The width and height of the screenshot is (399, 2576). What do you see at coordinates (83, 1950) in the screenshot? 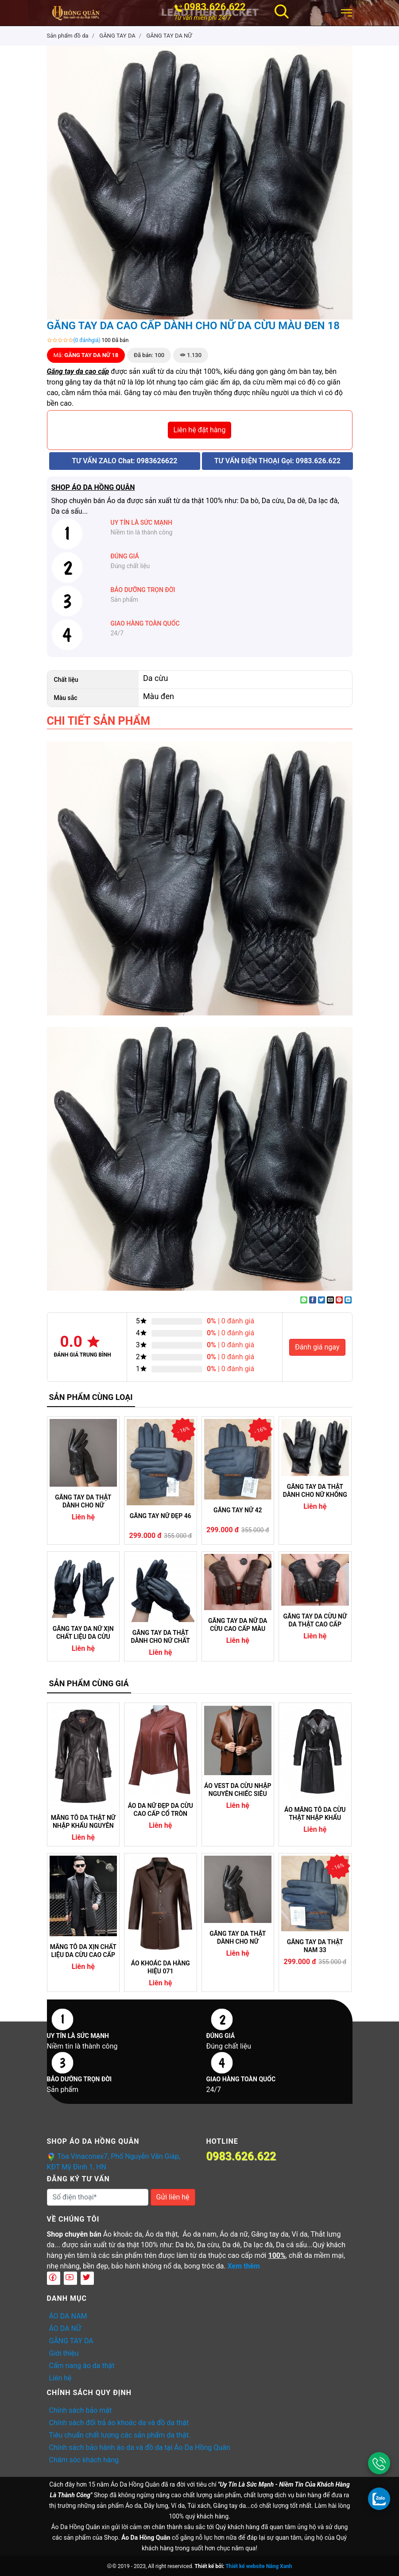
I see `MĂNG TÔ DA XỊN CHẤT LIỆU DA CỪU CAO CẤP NHẬP KHẨU (07)` at bounding box center [83, 1950].